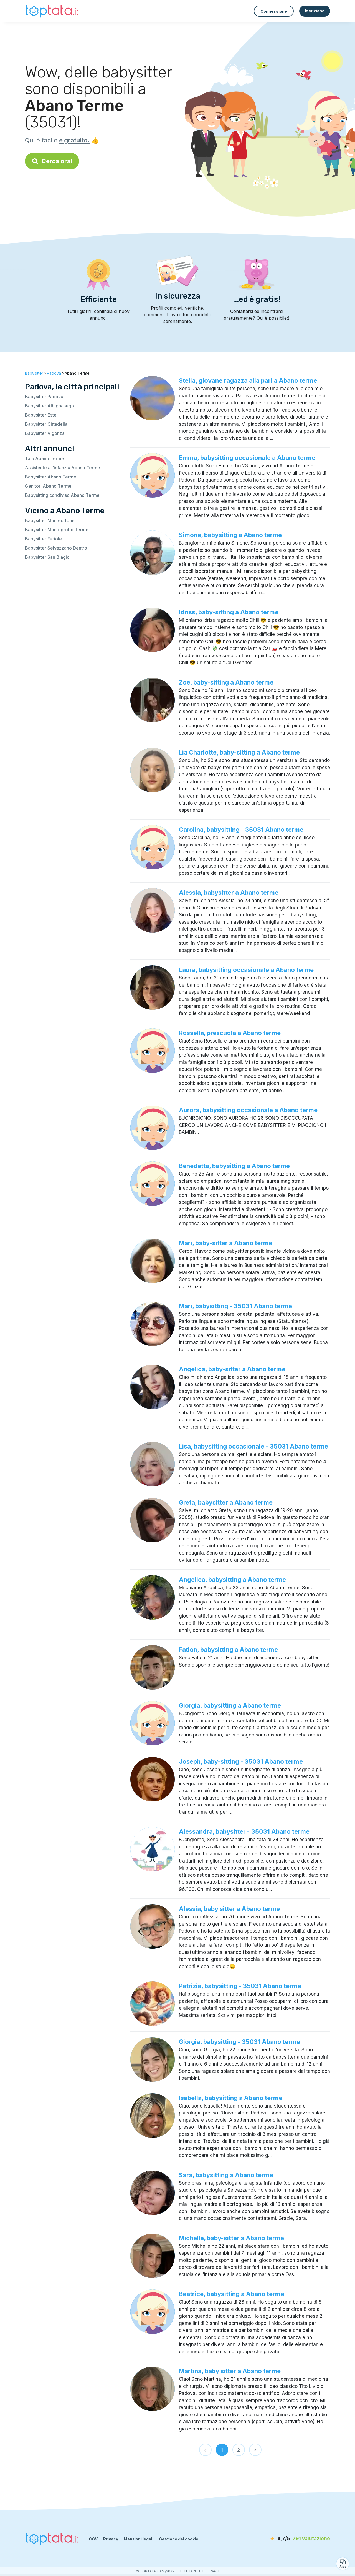 The height and width of the screenshot is (2576, 355). I want to click on Babysitter Selvazzano Dentro, so click(56, 548).